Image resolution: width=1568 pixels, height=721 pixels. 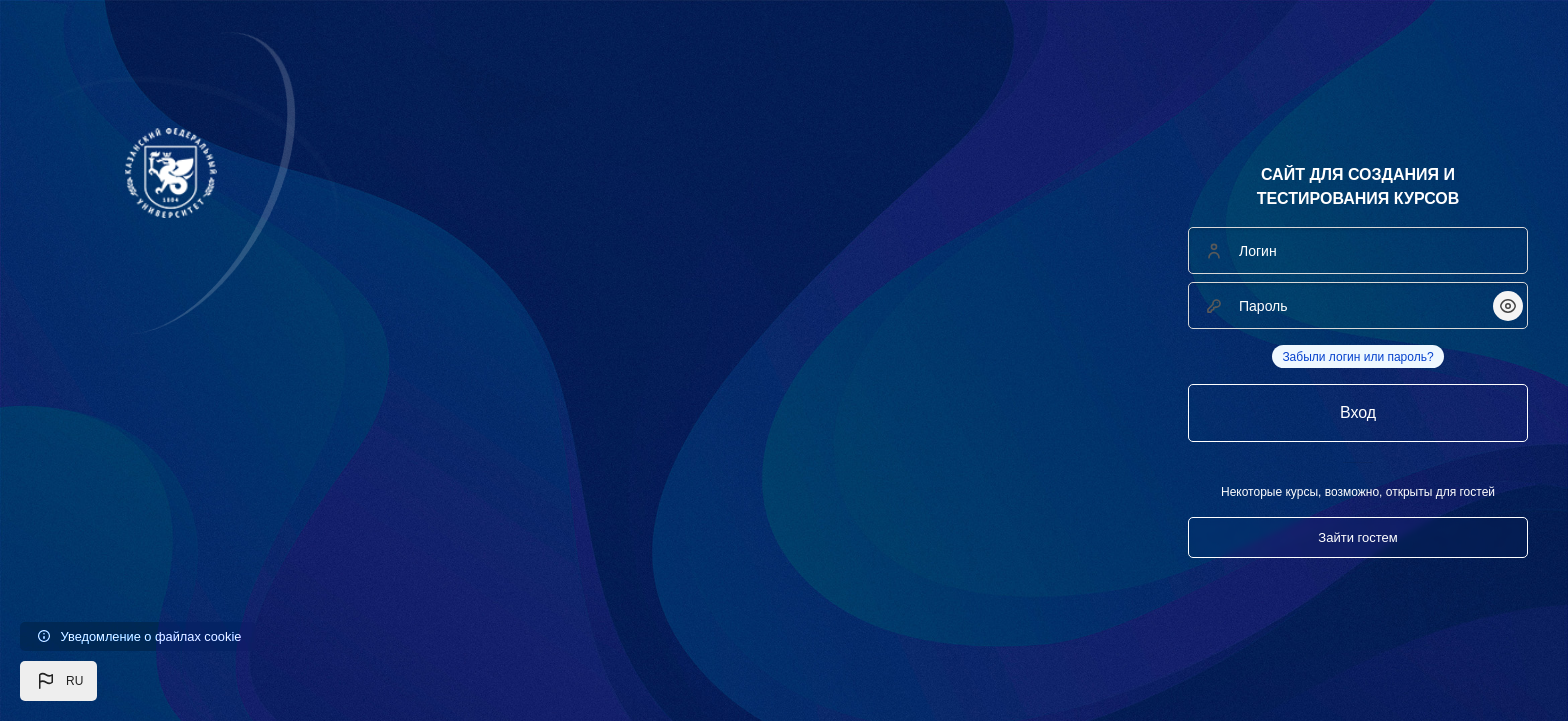 What do you see at coordinates (1357, 357) in the screenshot?
I see `Забыли логин или пароль?` at bounding box center [1357, 357].